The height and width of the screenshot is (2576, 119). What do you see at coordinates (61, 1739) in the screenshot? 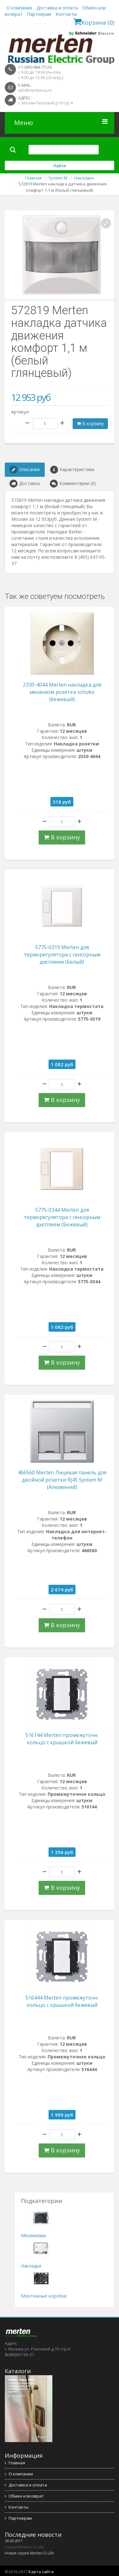
I see `516144 Merten промежуточн. кольцо с крышкой бежевый` at bounding box center [61, 1739].